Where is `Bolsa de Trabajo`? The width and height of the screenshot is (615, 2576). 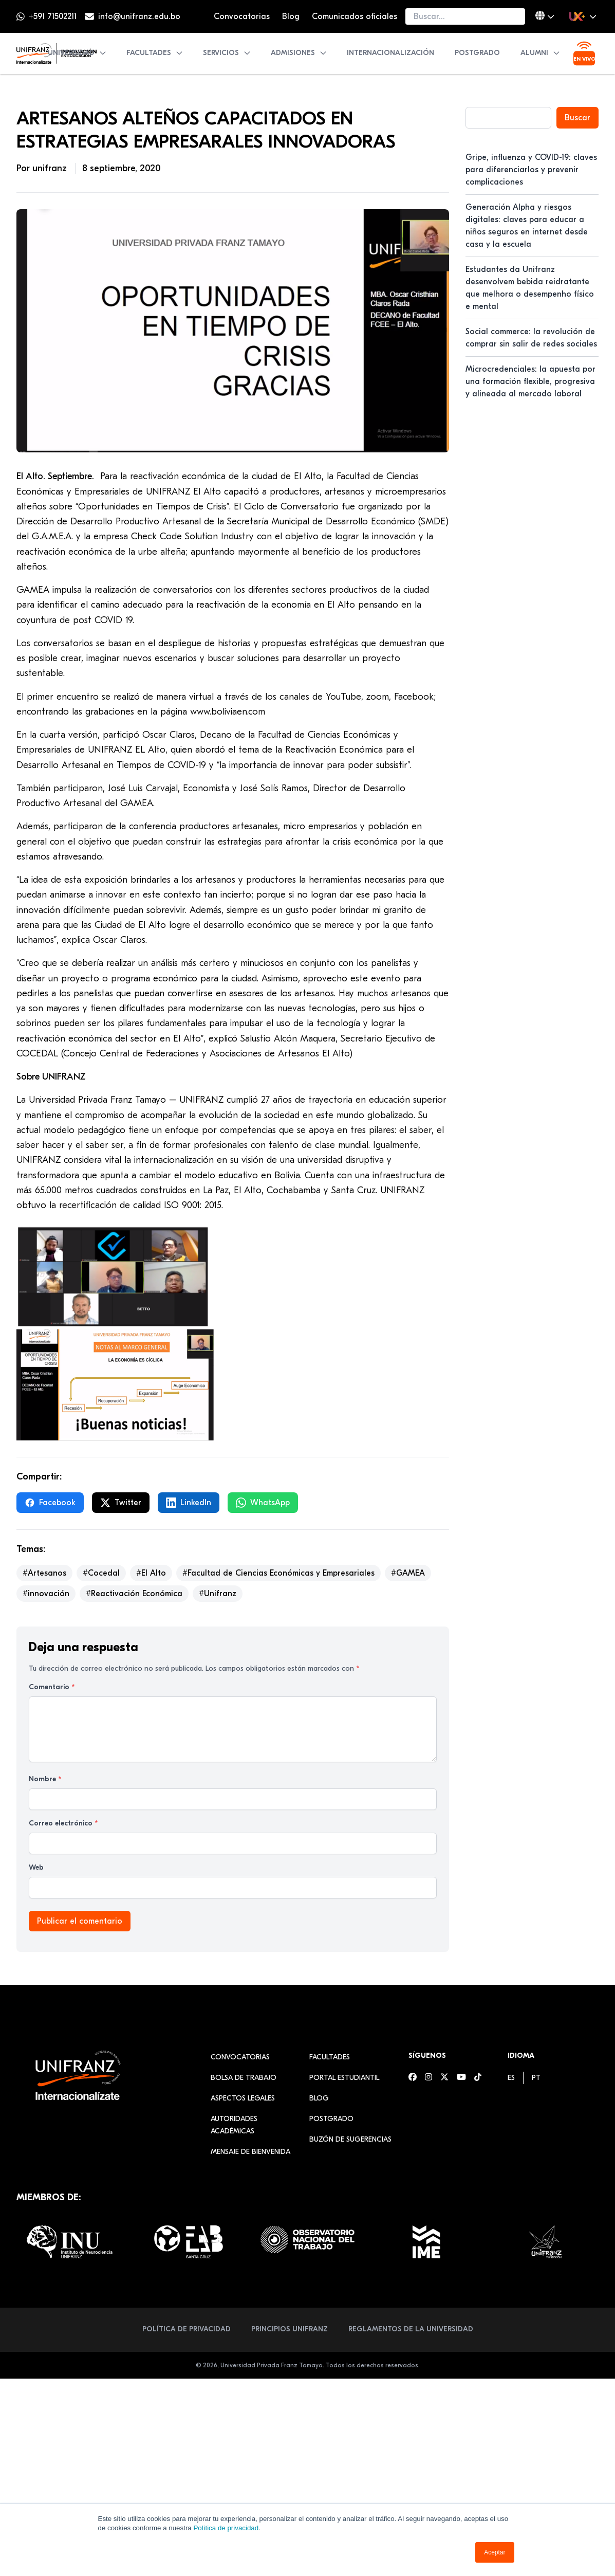 Bolsa de Trabajo is located at coordinates (243, 2077).